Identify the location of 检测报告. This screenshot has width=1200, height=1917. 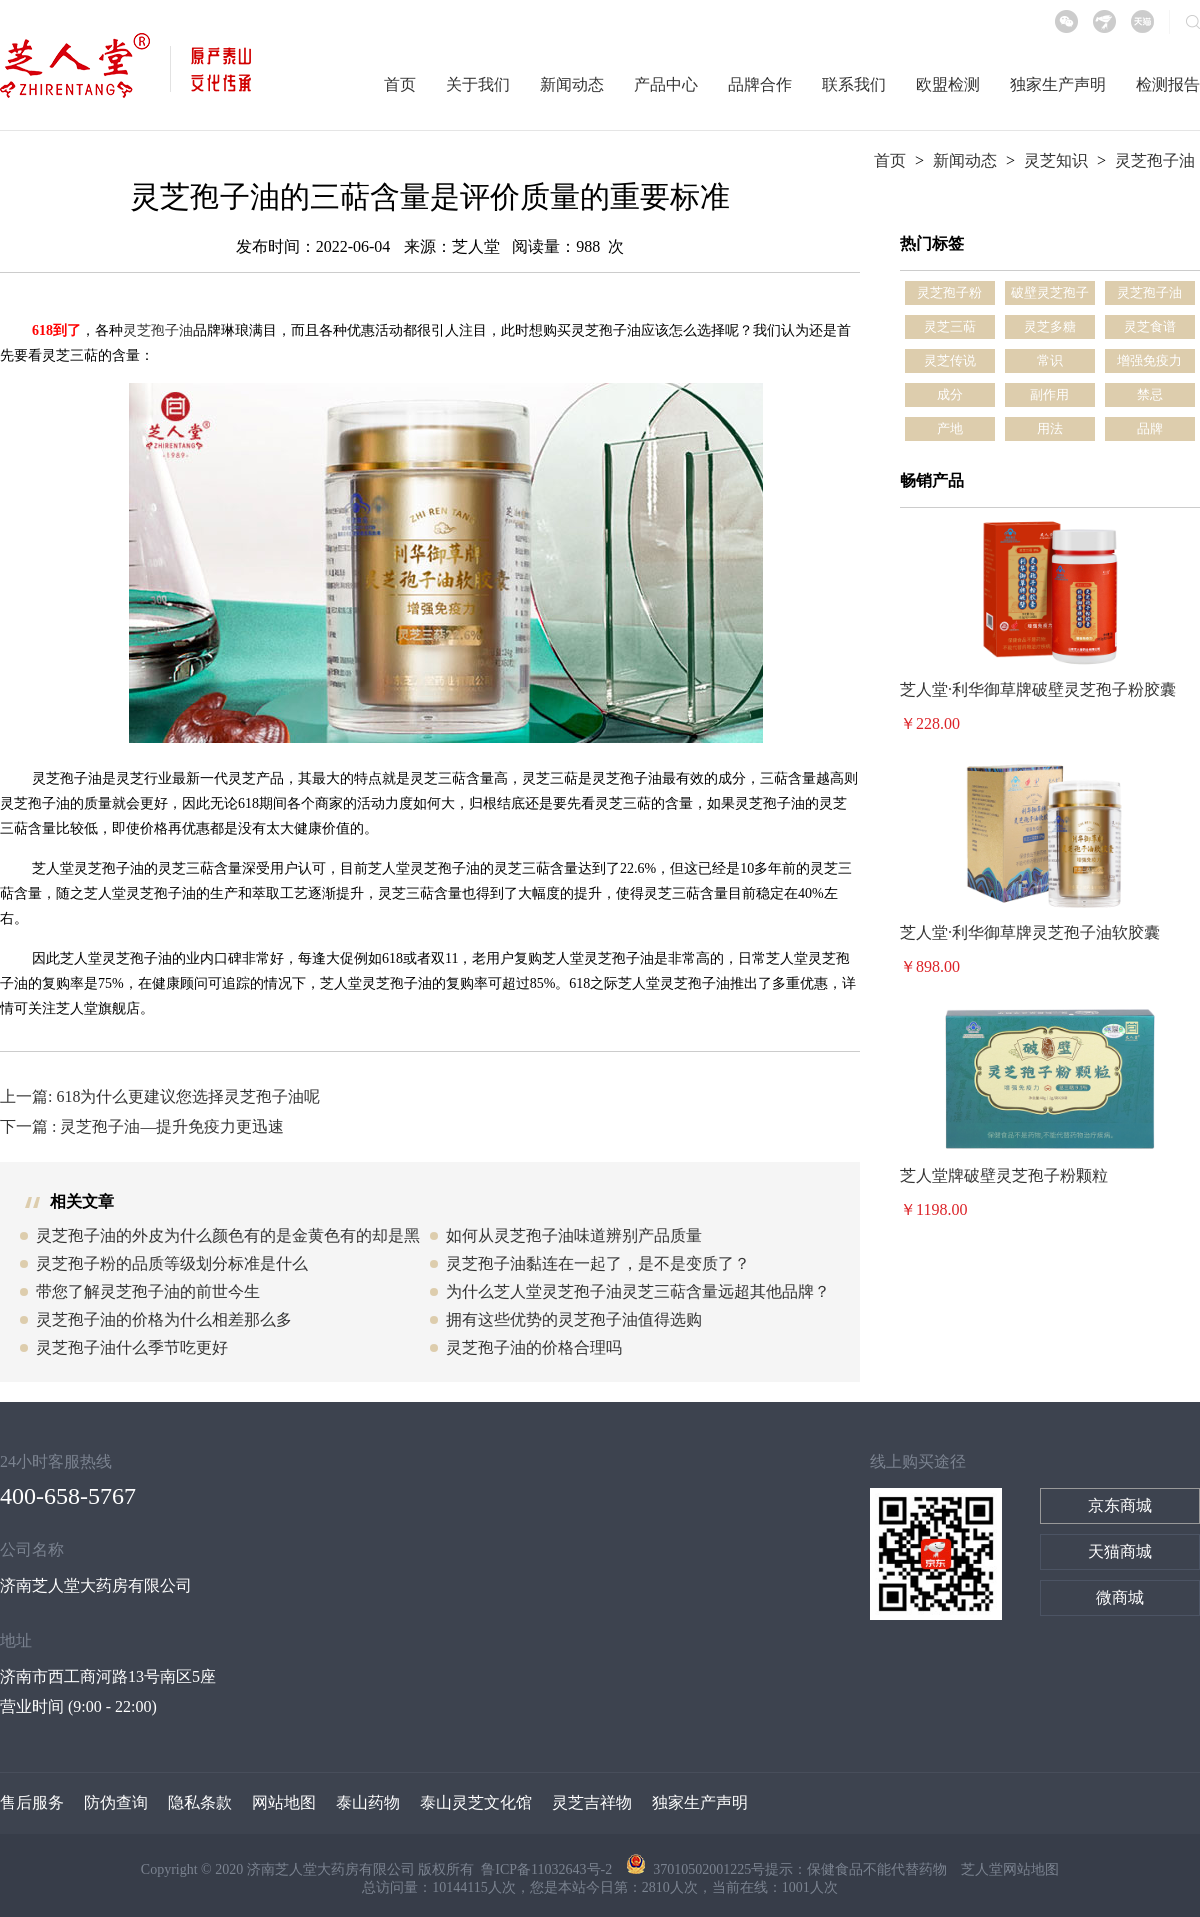
(1168, 84).